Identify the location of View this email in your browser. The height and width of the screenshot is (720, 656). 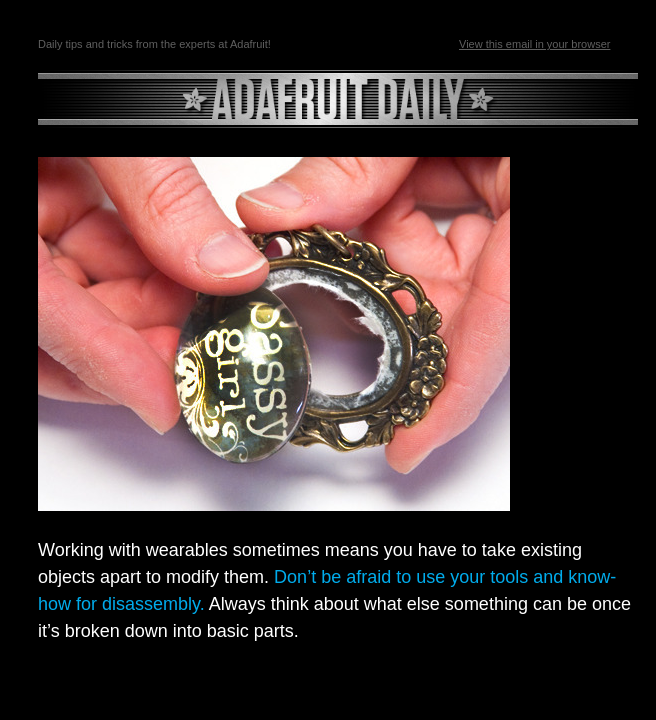
(534, 44).